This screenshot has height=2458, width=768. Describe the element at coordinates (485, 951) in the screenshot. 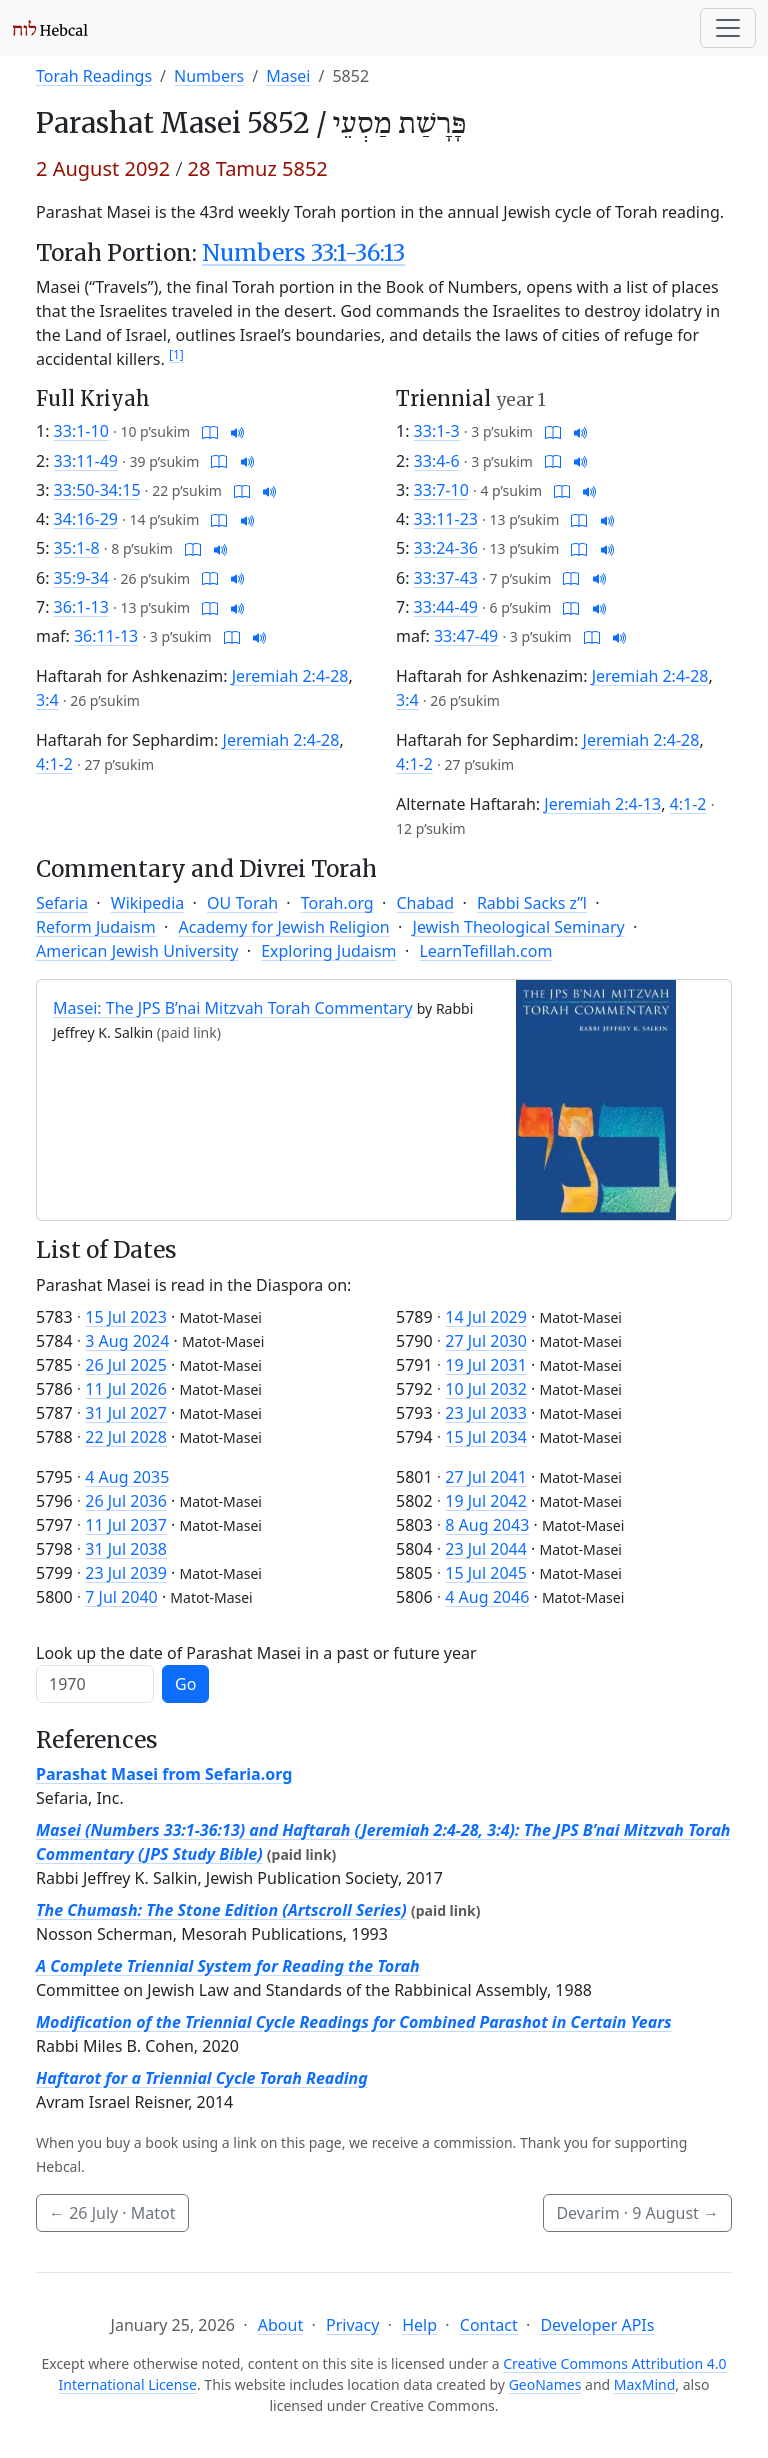

I see `LearnTefillah.com` at that location.